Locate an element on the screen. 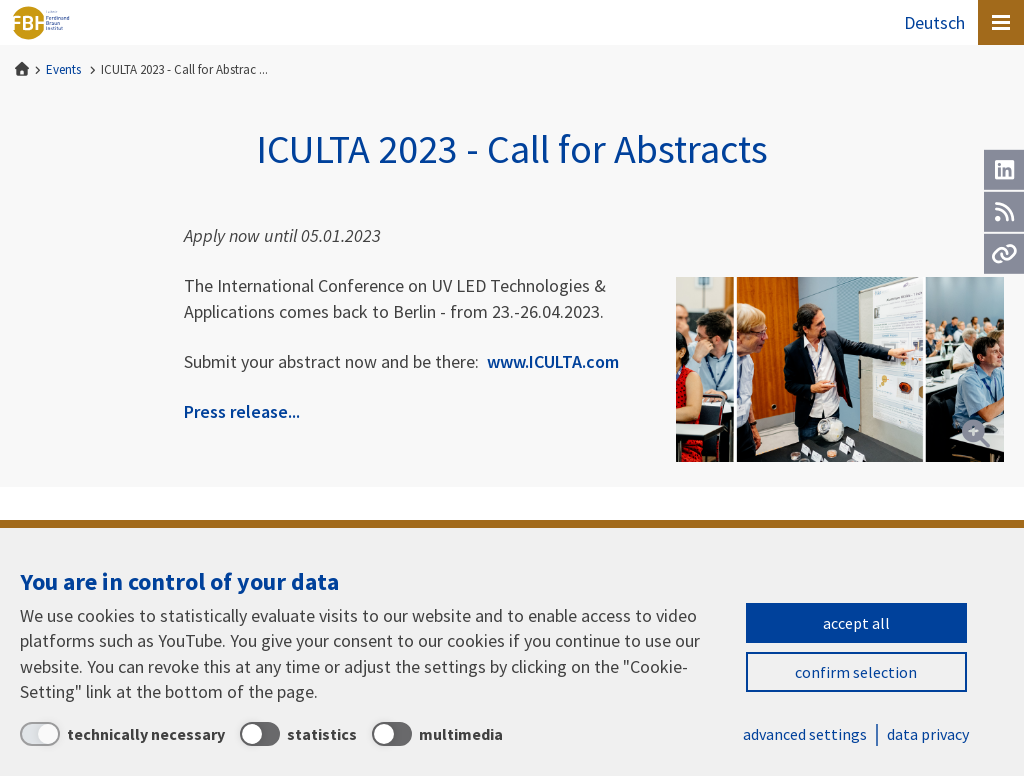 This screenshot has width=1024, height=776. [multimedia] is located at coordinates (437, 734).